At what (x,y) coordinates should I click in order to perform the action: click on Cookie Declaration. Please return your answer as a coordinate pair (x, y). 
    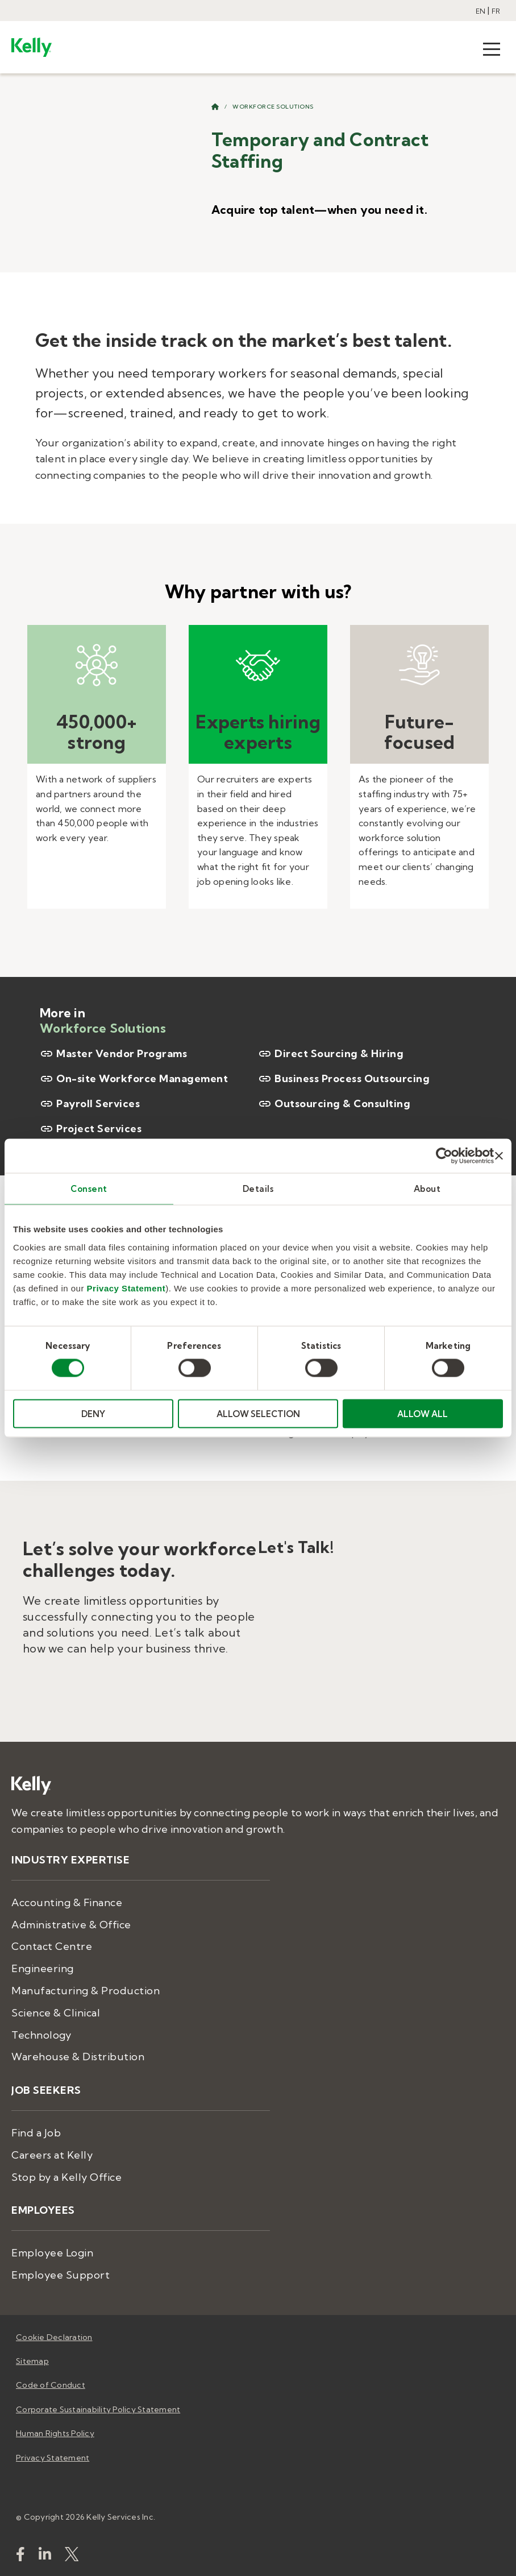
    Looking at the image, I should click on (54, 2337).